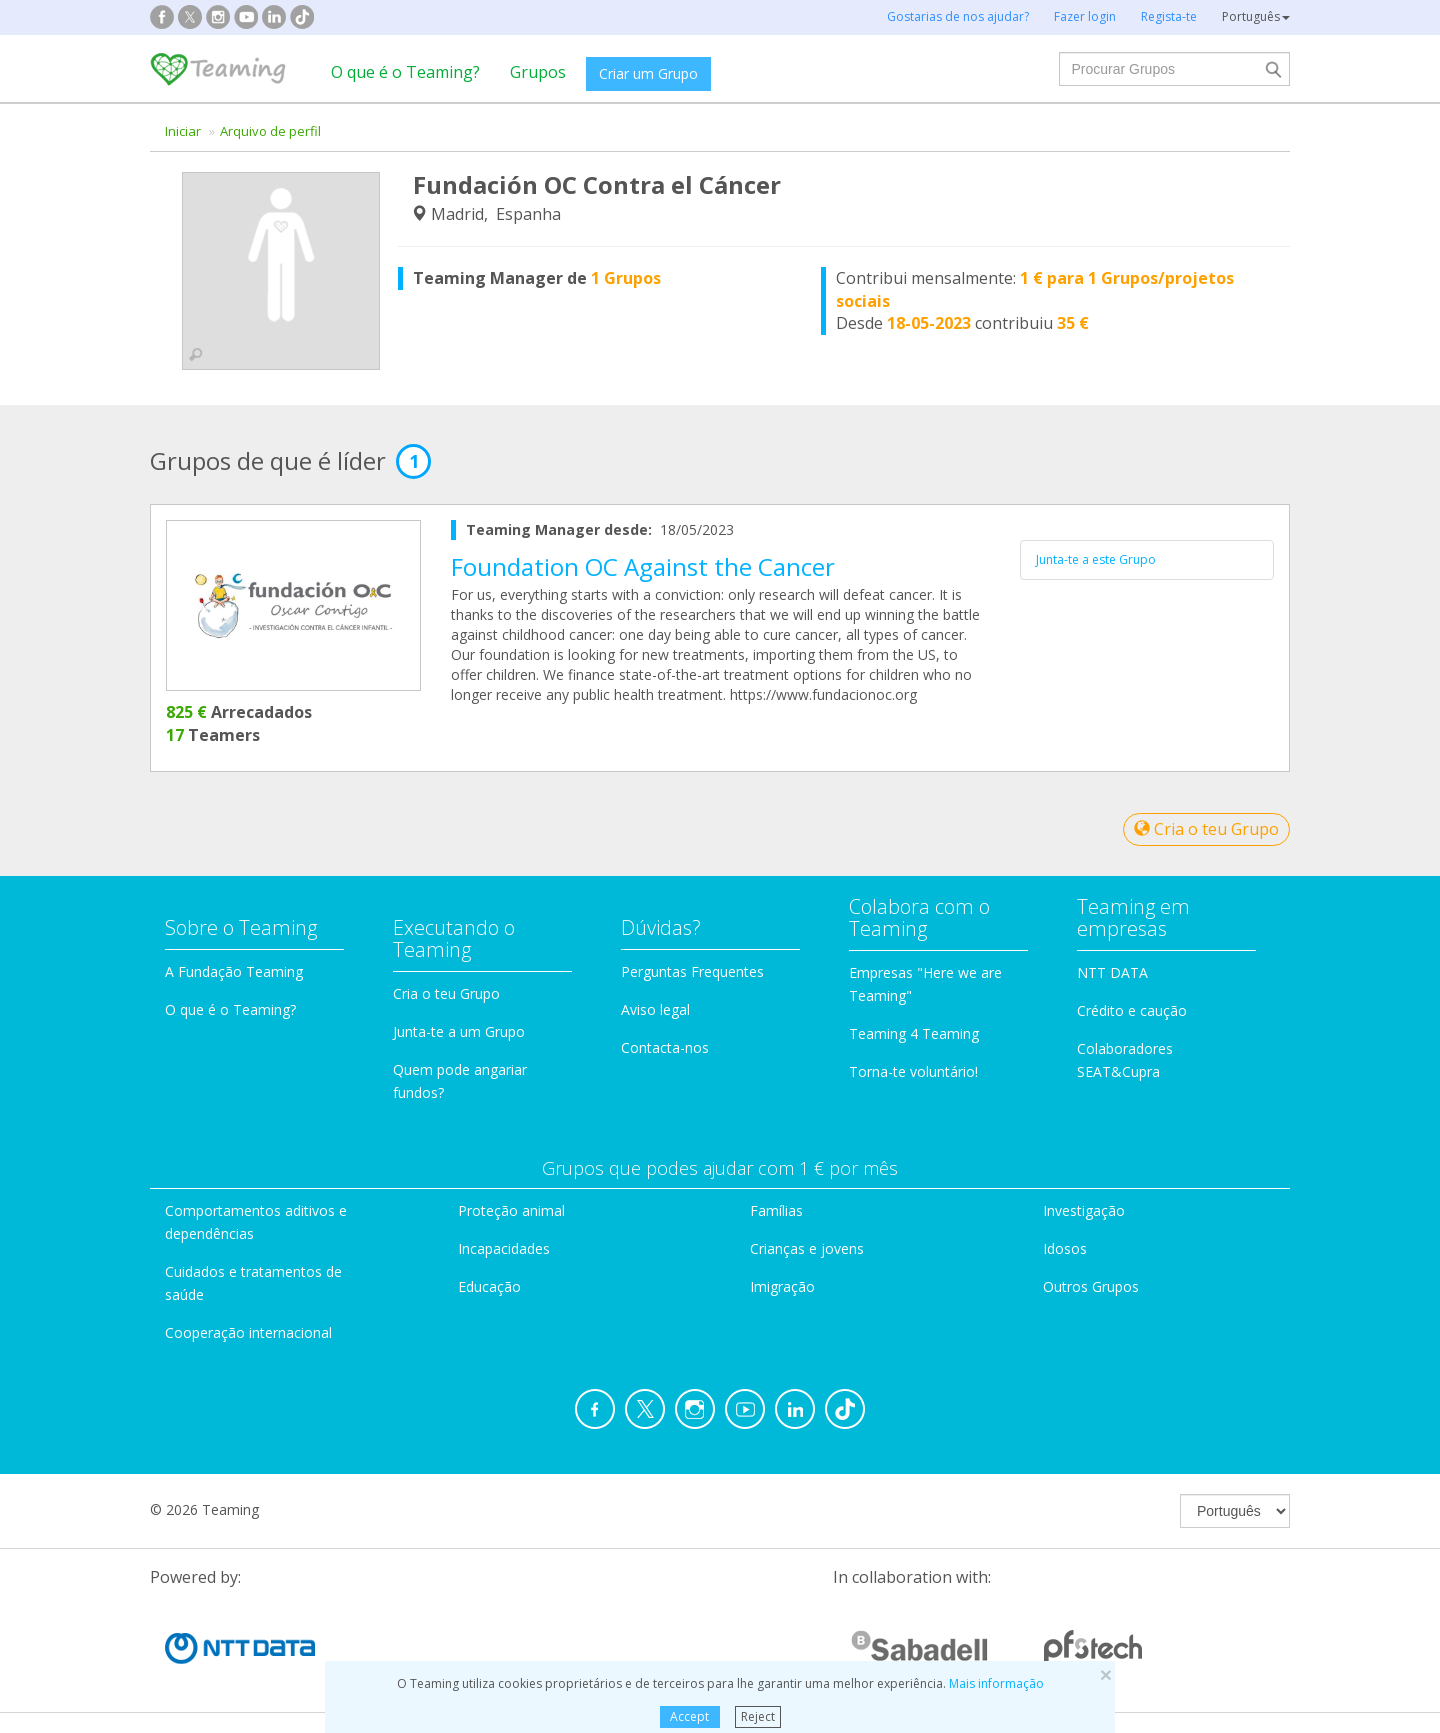  What do you see at coordinates (459, 1031) in the screenshot?
I see `Junta-te a um Grupo` at bounding box center [459, 1031].